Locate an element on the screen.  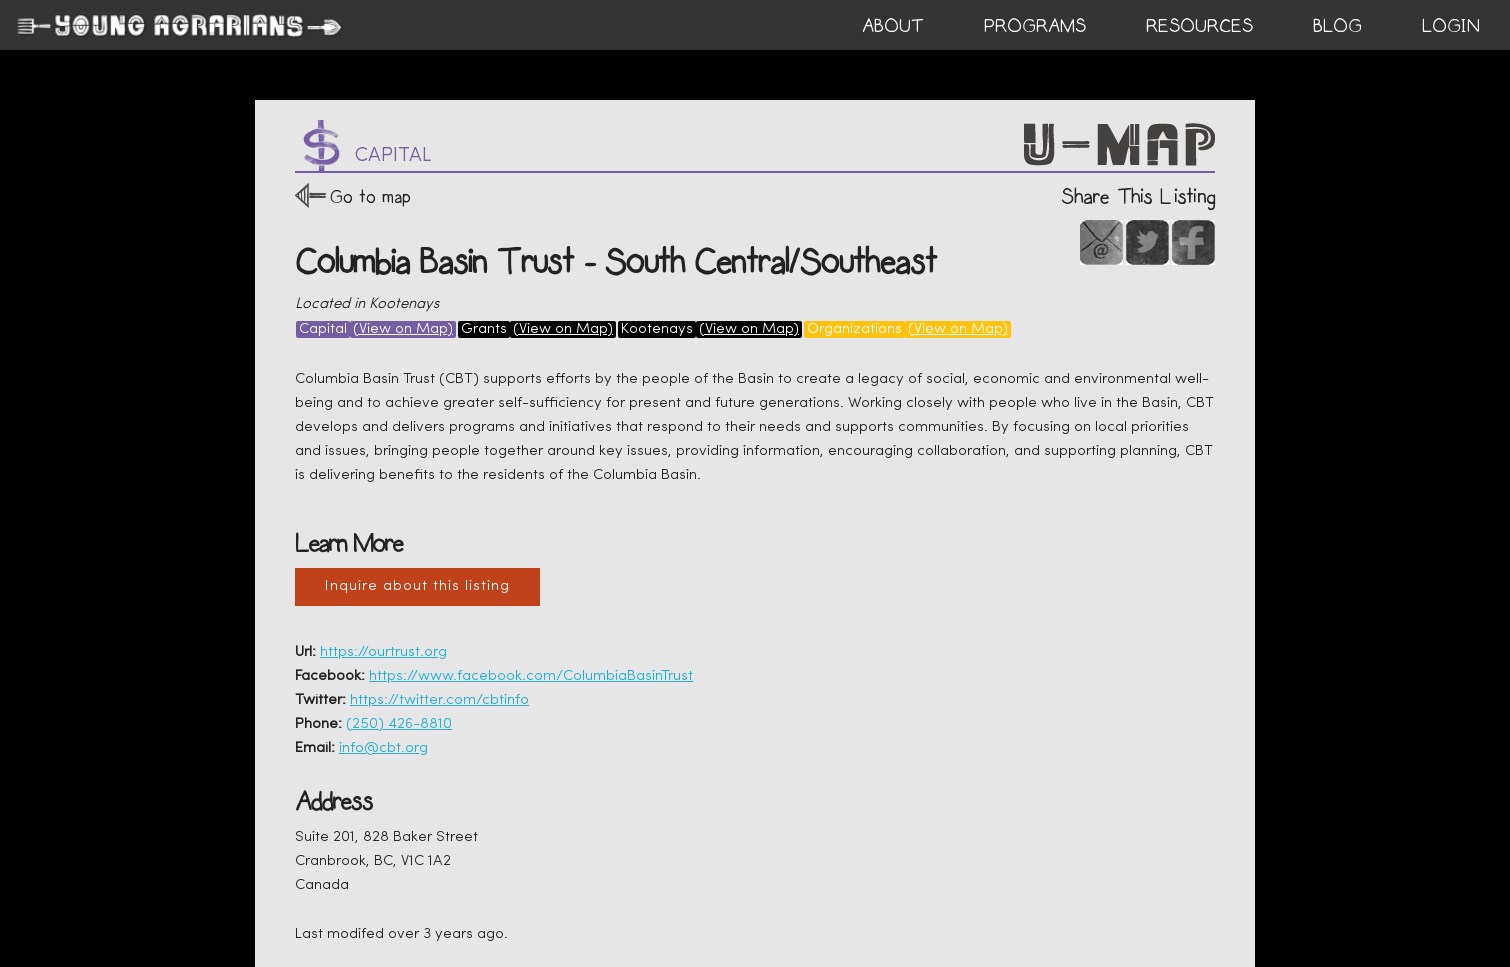
(View on Map) is located at coordinates (403, 329).